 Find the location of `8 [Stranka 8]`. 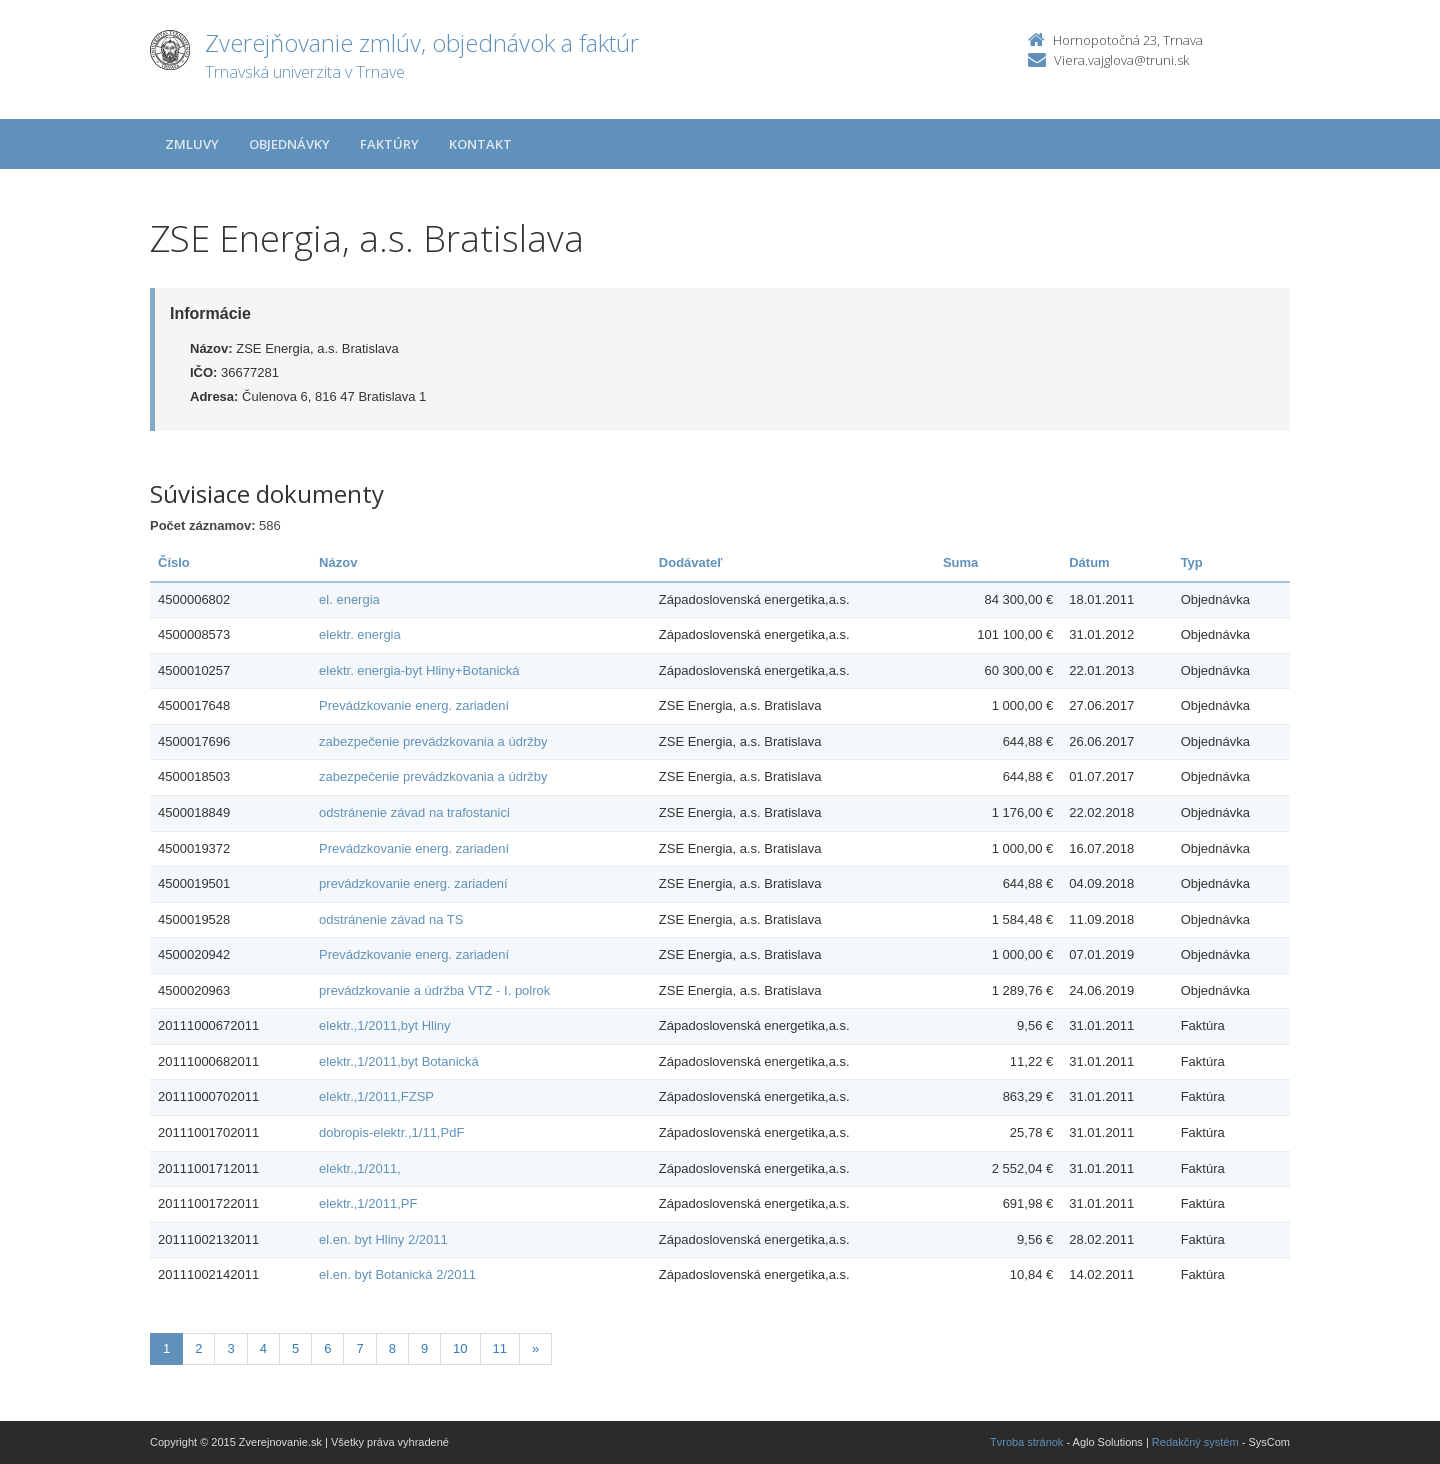

8 [Stranka 8] is located at coordinates (392, 1348).